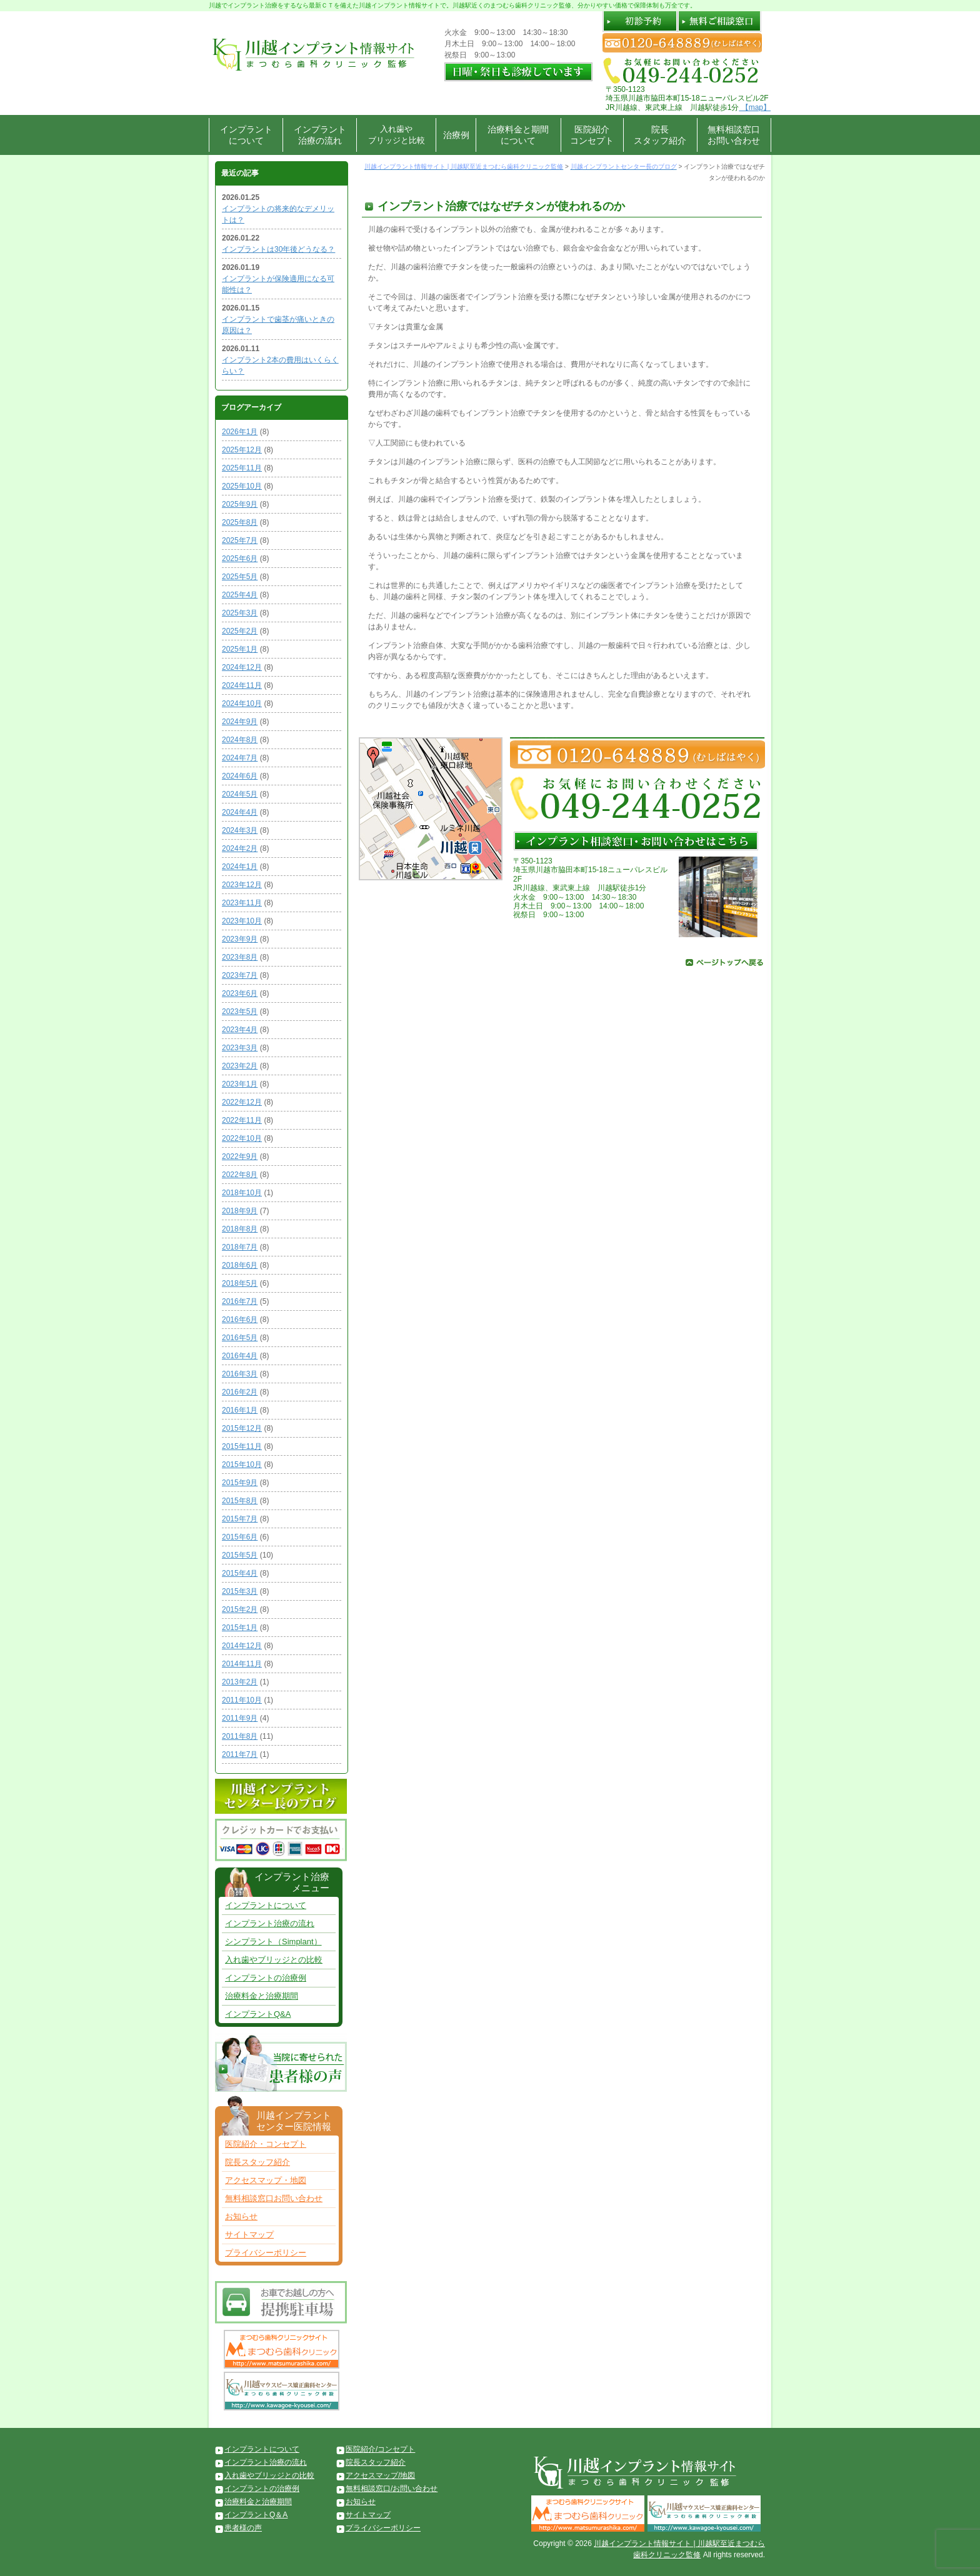 The image size is (980, 2576). Describe the element at coordinates (240, 1591) in the screenshot. I see `2015年3月` at that location.